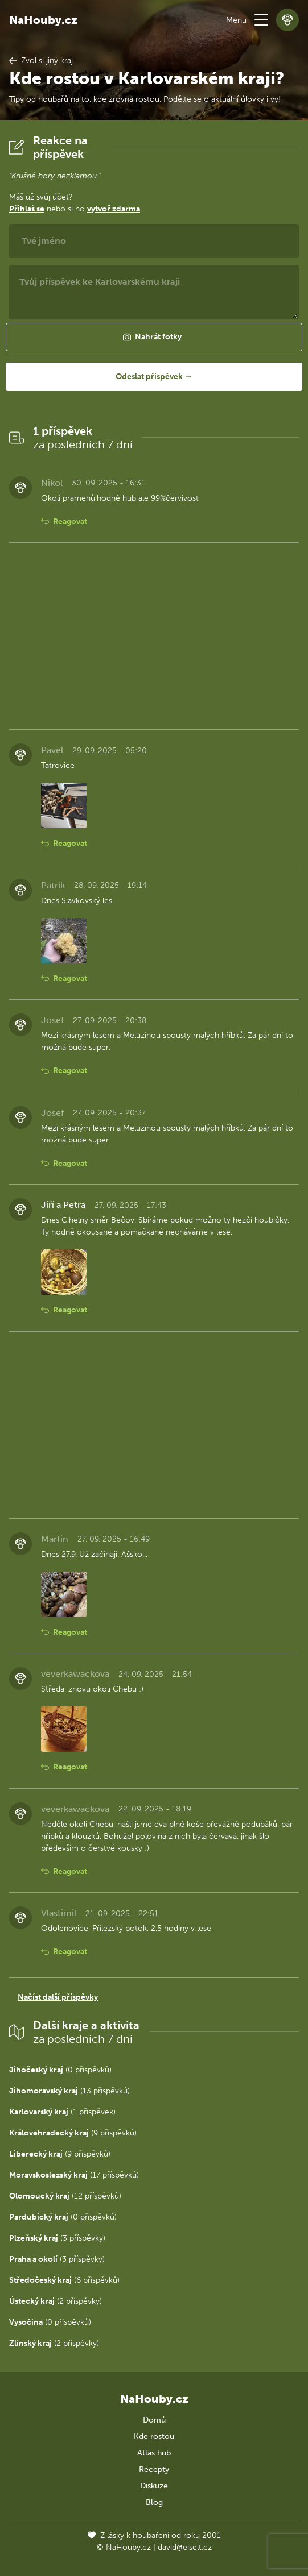 This screenshot has width=308, height=2576. I want to click on Diskuze, so click(154, 2486).